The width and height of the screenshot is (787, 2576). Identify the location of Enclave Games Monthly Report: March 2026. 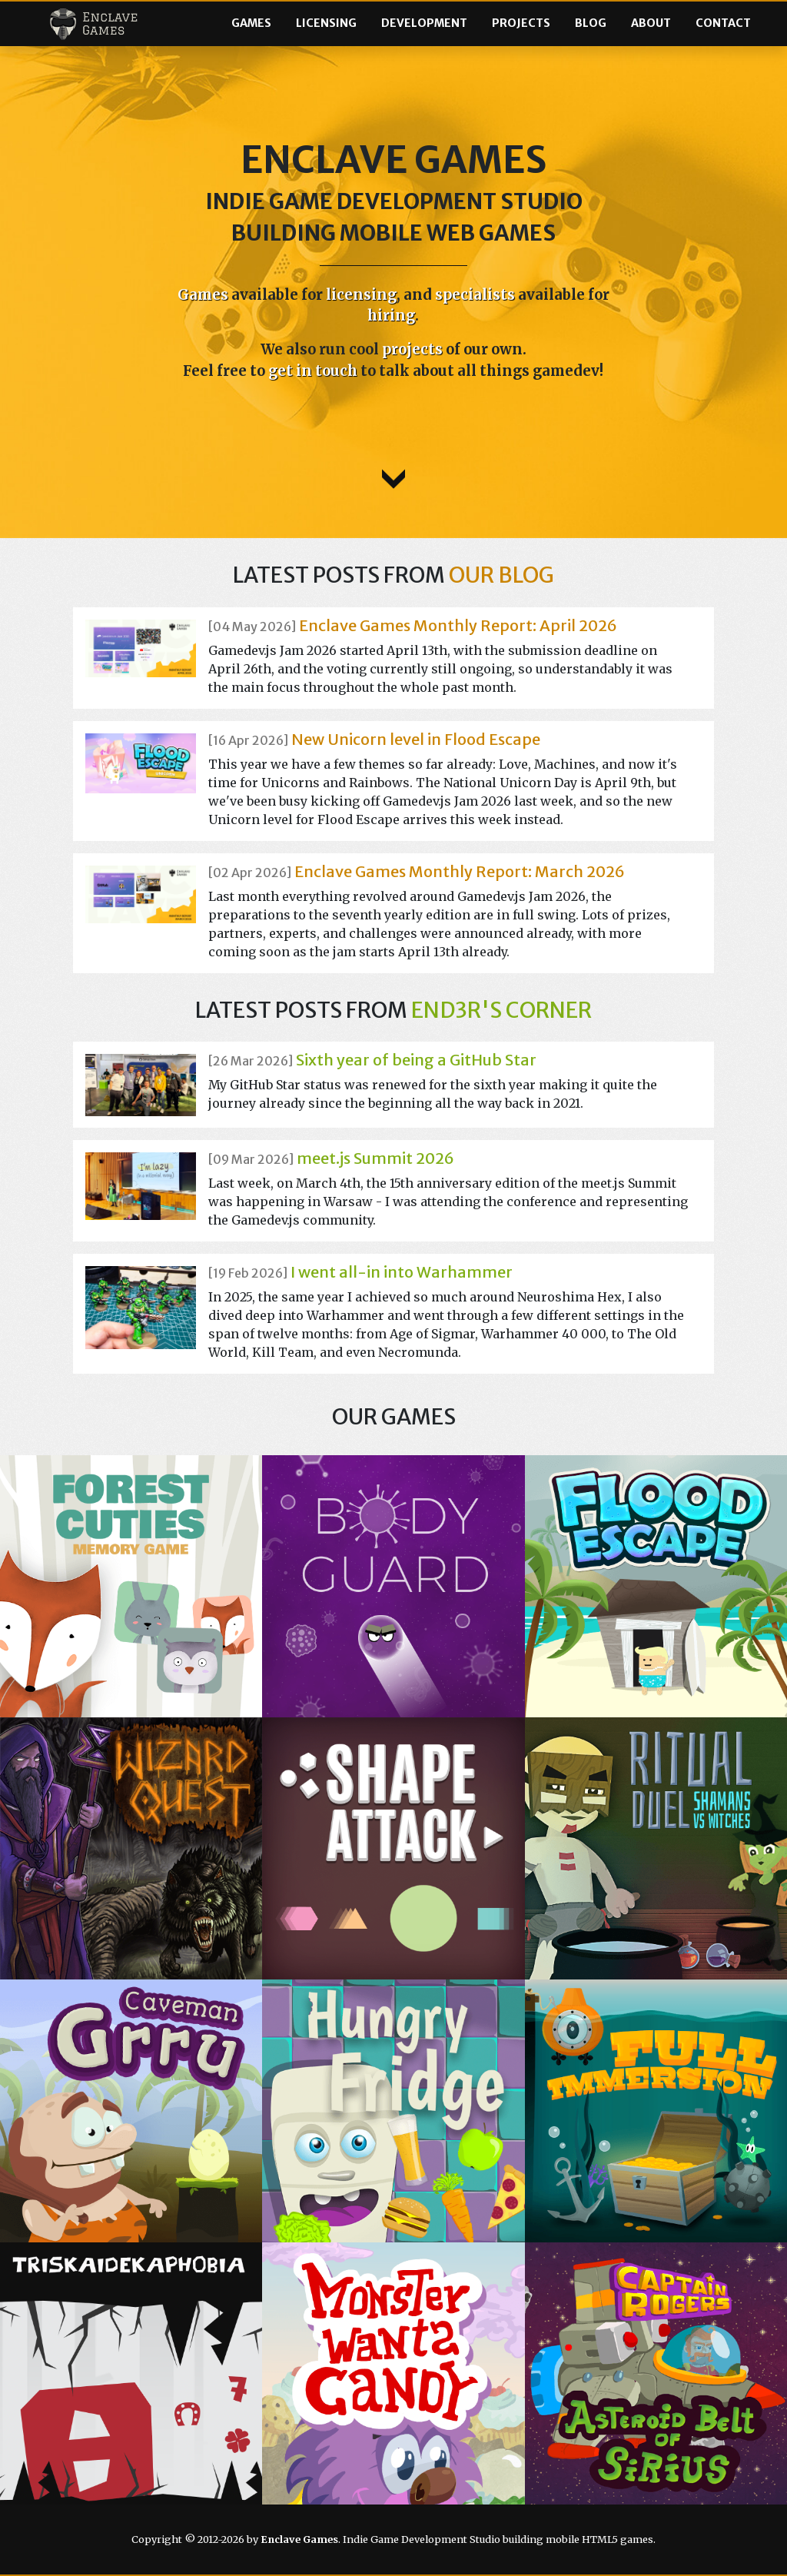
(459, 871).